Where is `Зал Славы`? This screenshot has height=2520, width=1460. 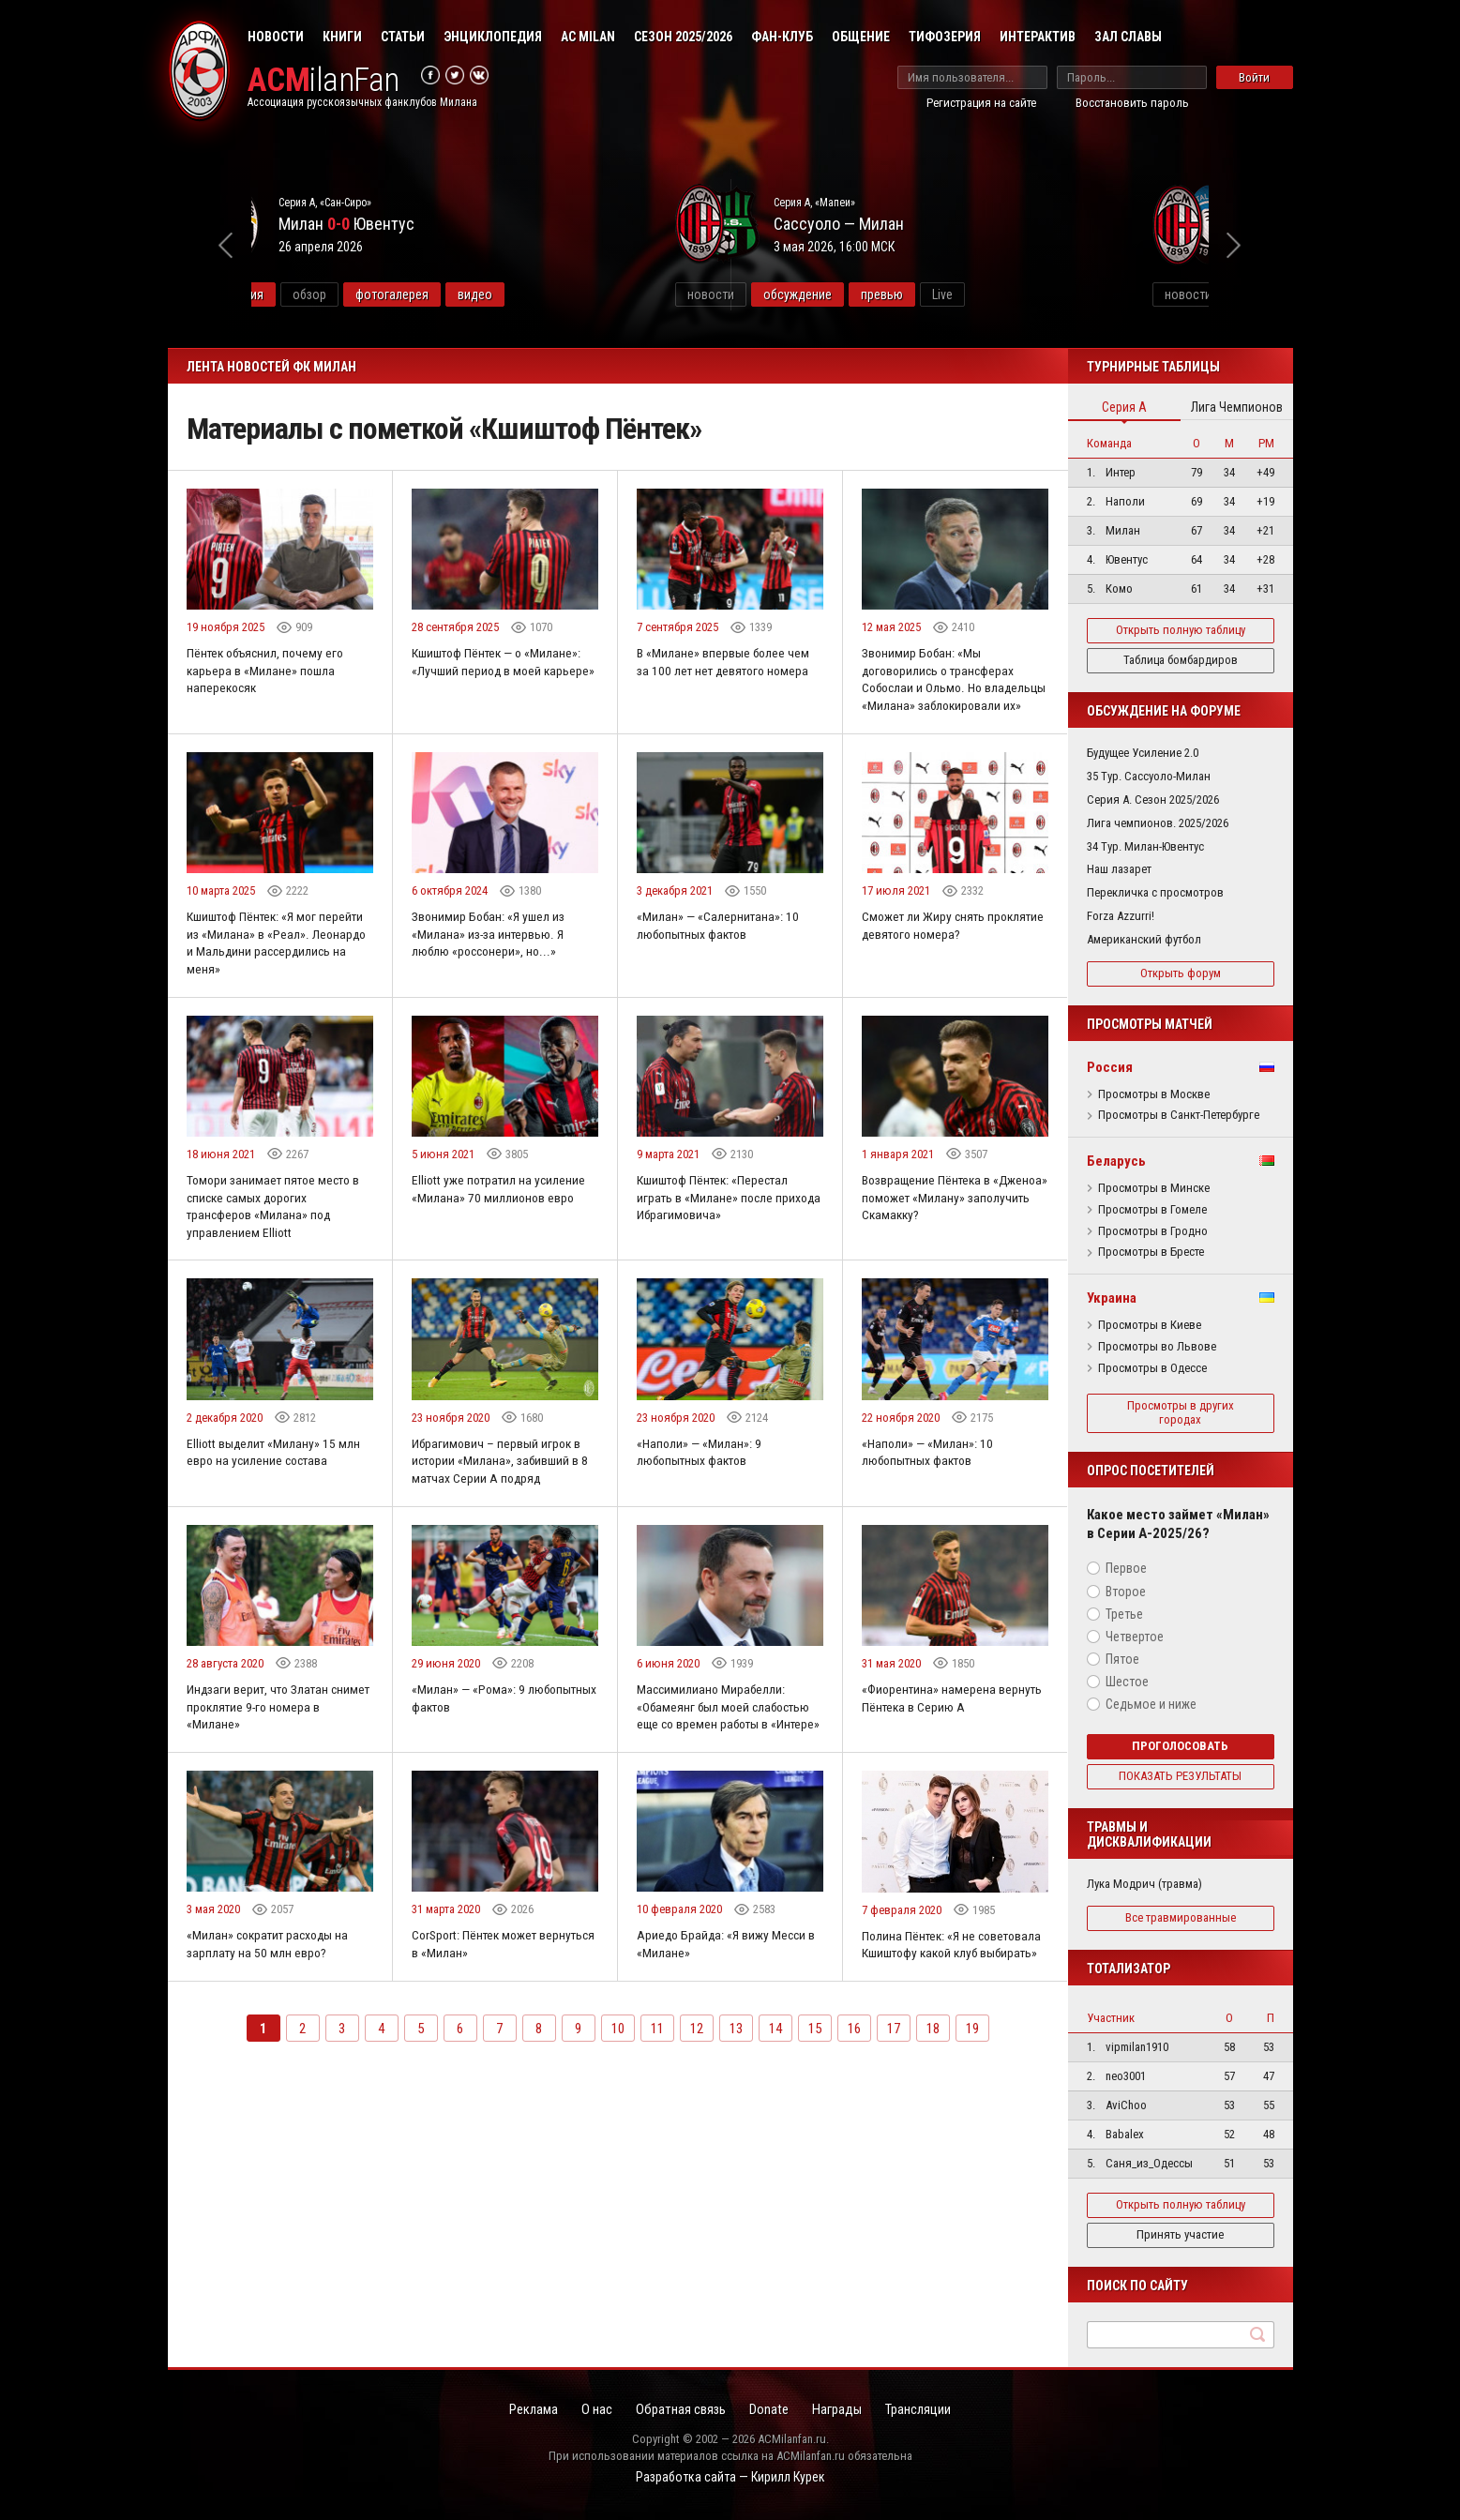 Зал Славы is located at coordinates (1128, 36).